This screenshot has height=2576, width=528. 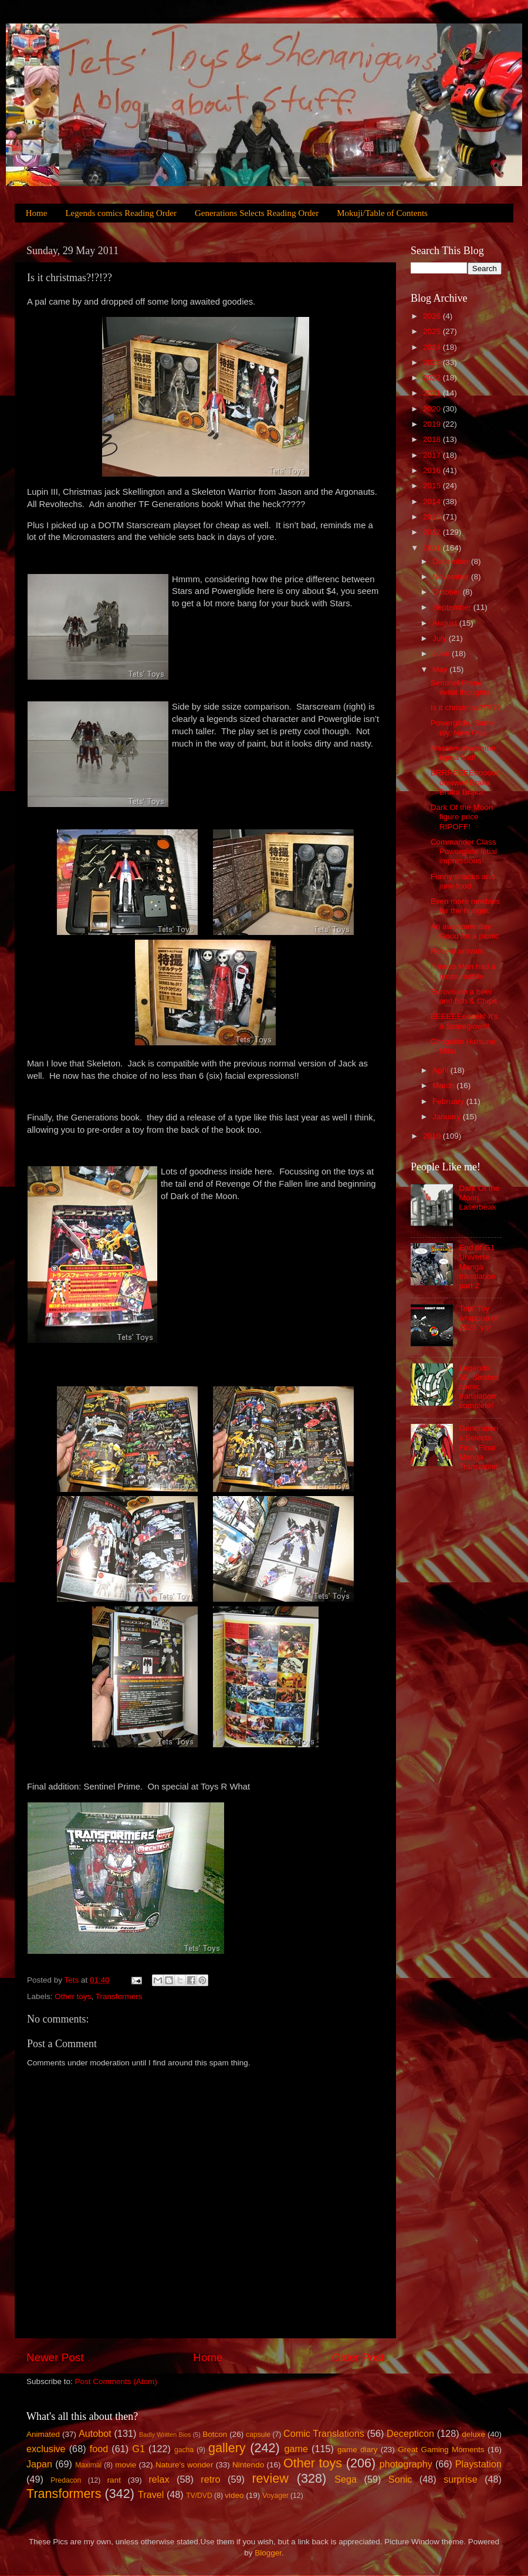 What do you see at coordinates (433, 331) in the screenshot?
I see `2025` at bounding box center [433, 331].